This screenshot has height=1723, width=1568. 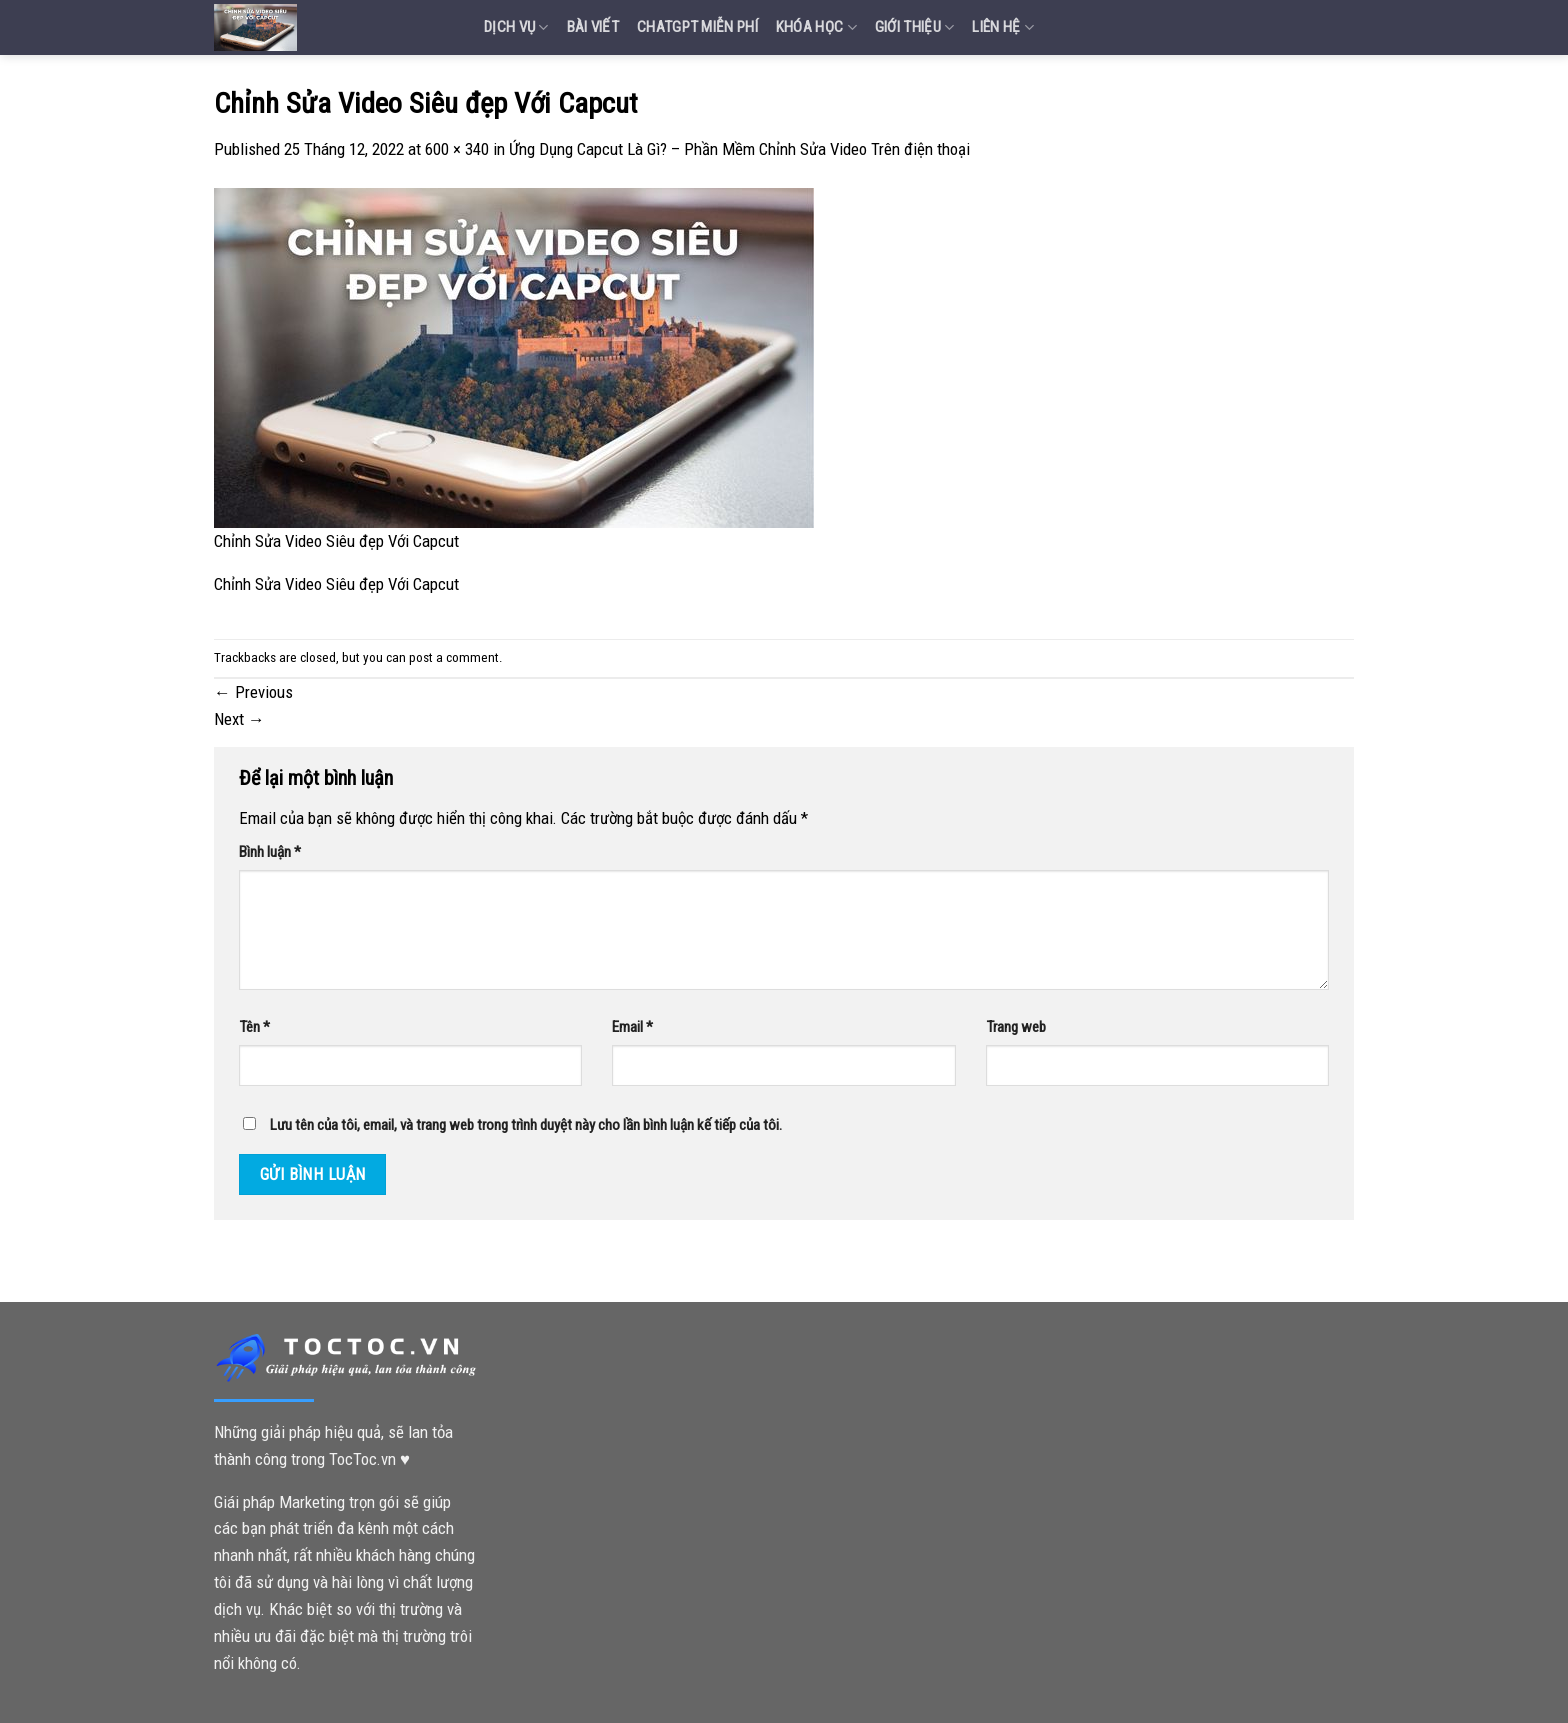 What do you see at coordinates (454, 657) in the screenshot?
I see `post a comment` at bounding box center [454, 657].